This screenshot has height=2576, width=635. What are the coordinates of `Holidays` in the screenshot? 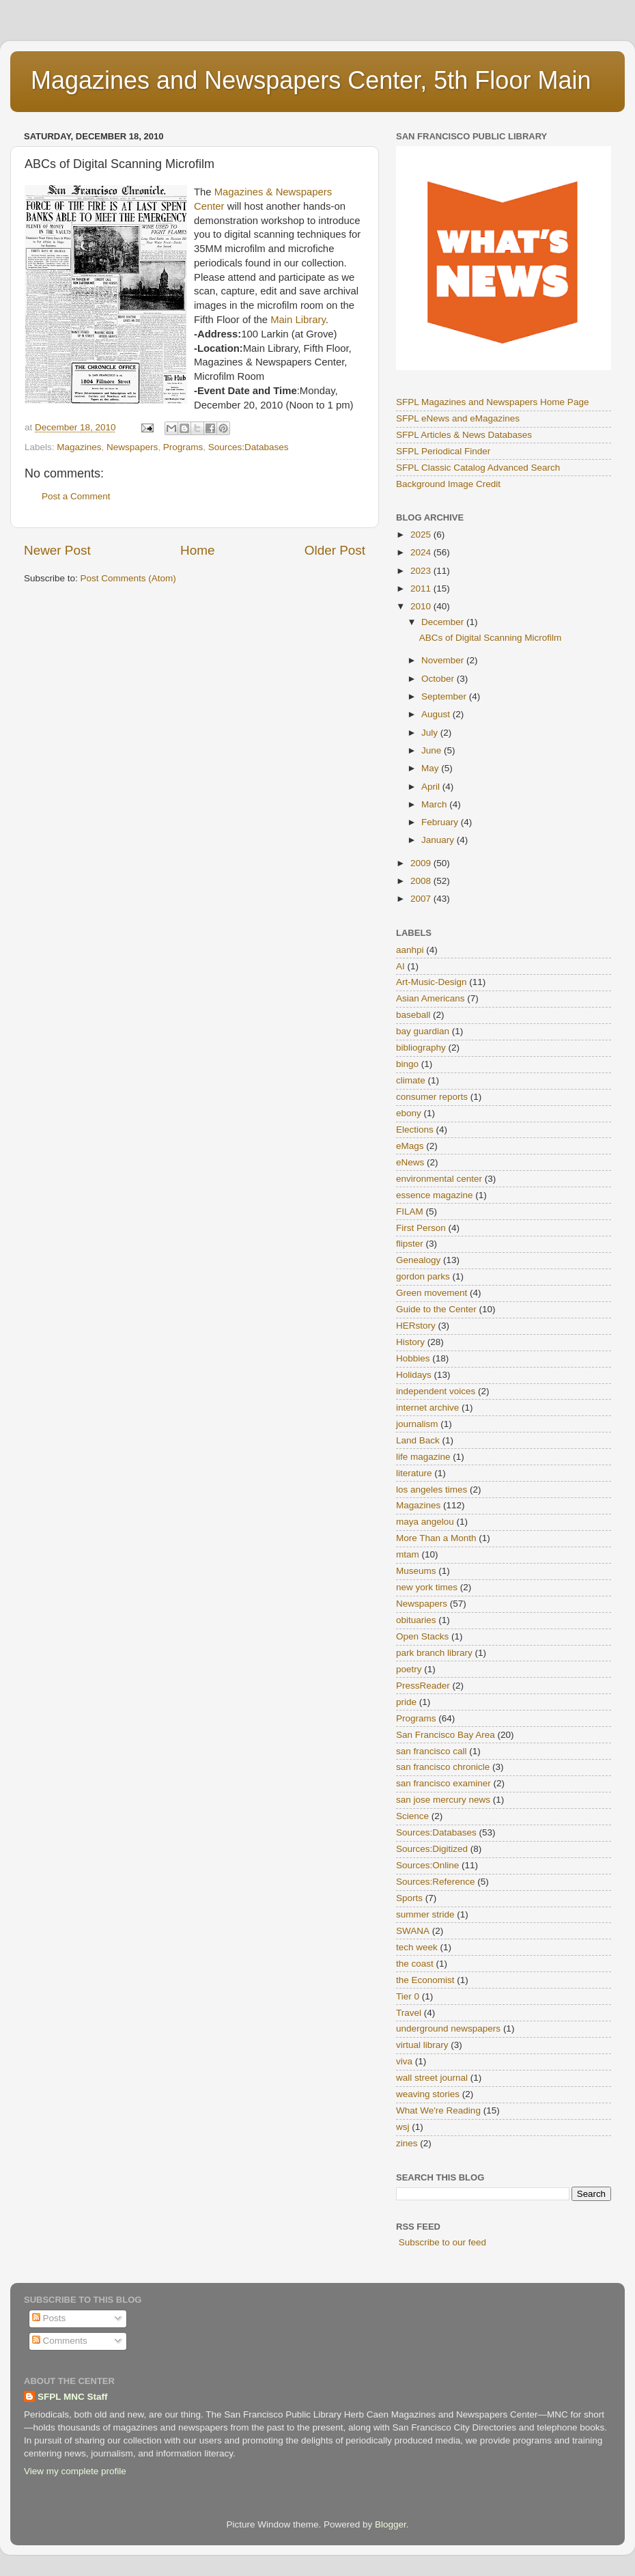 It's located at (414, 1375).